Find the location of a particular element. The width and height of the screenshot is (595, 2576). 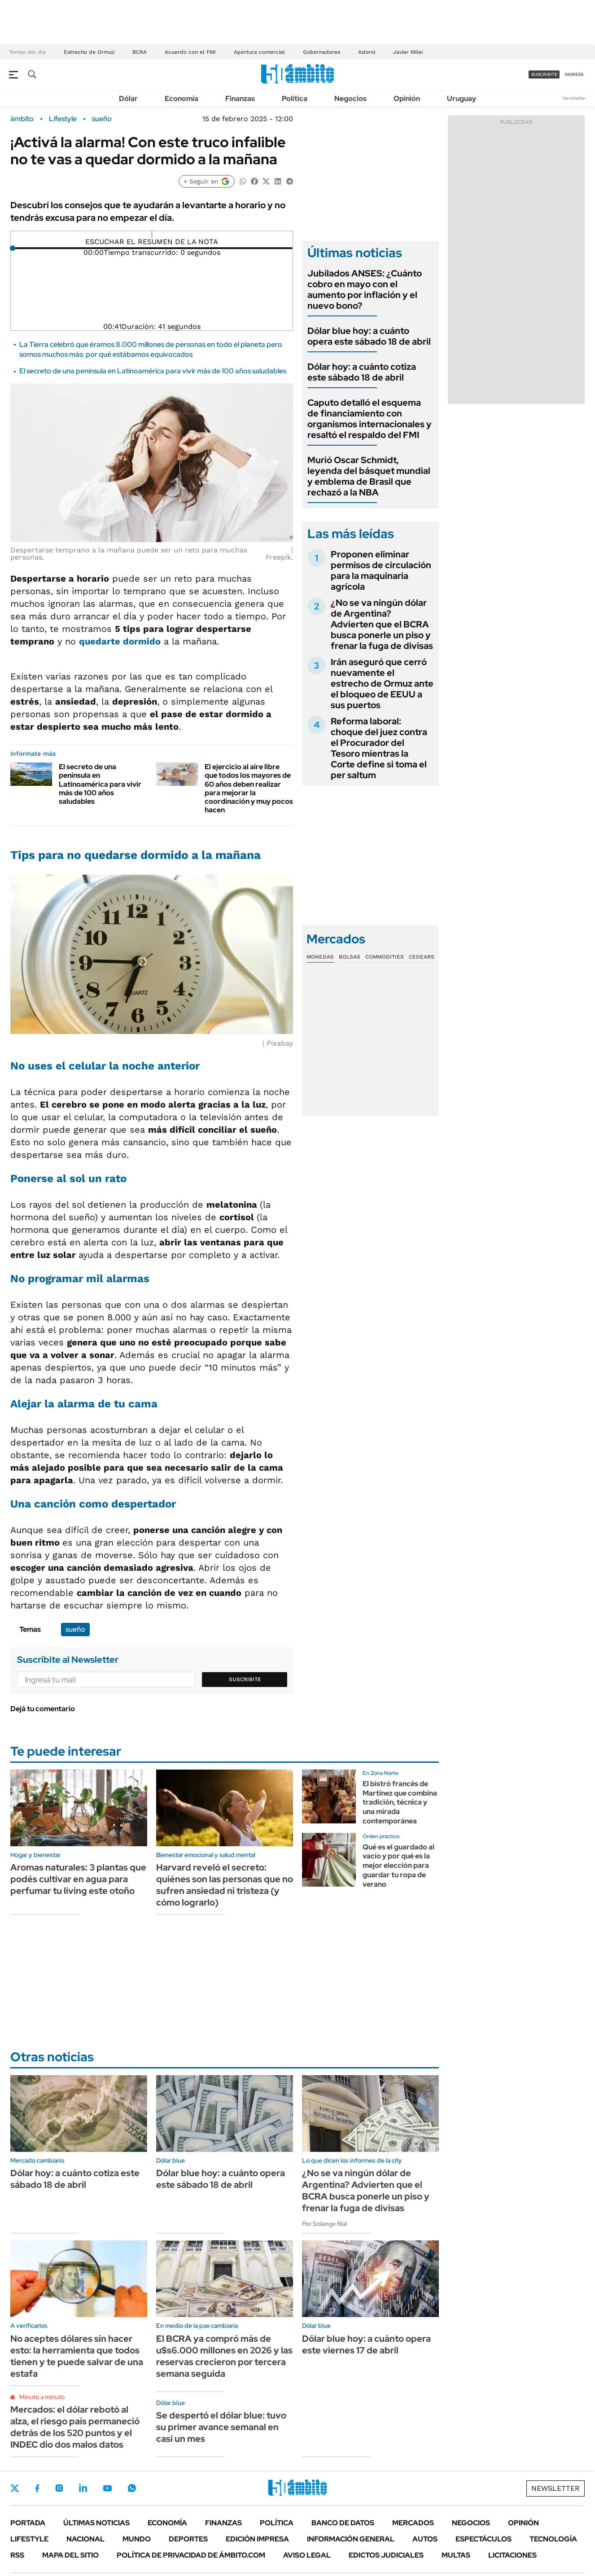

Deportes is located at coordinates (188, 2539).